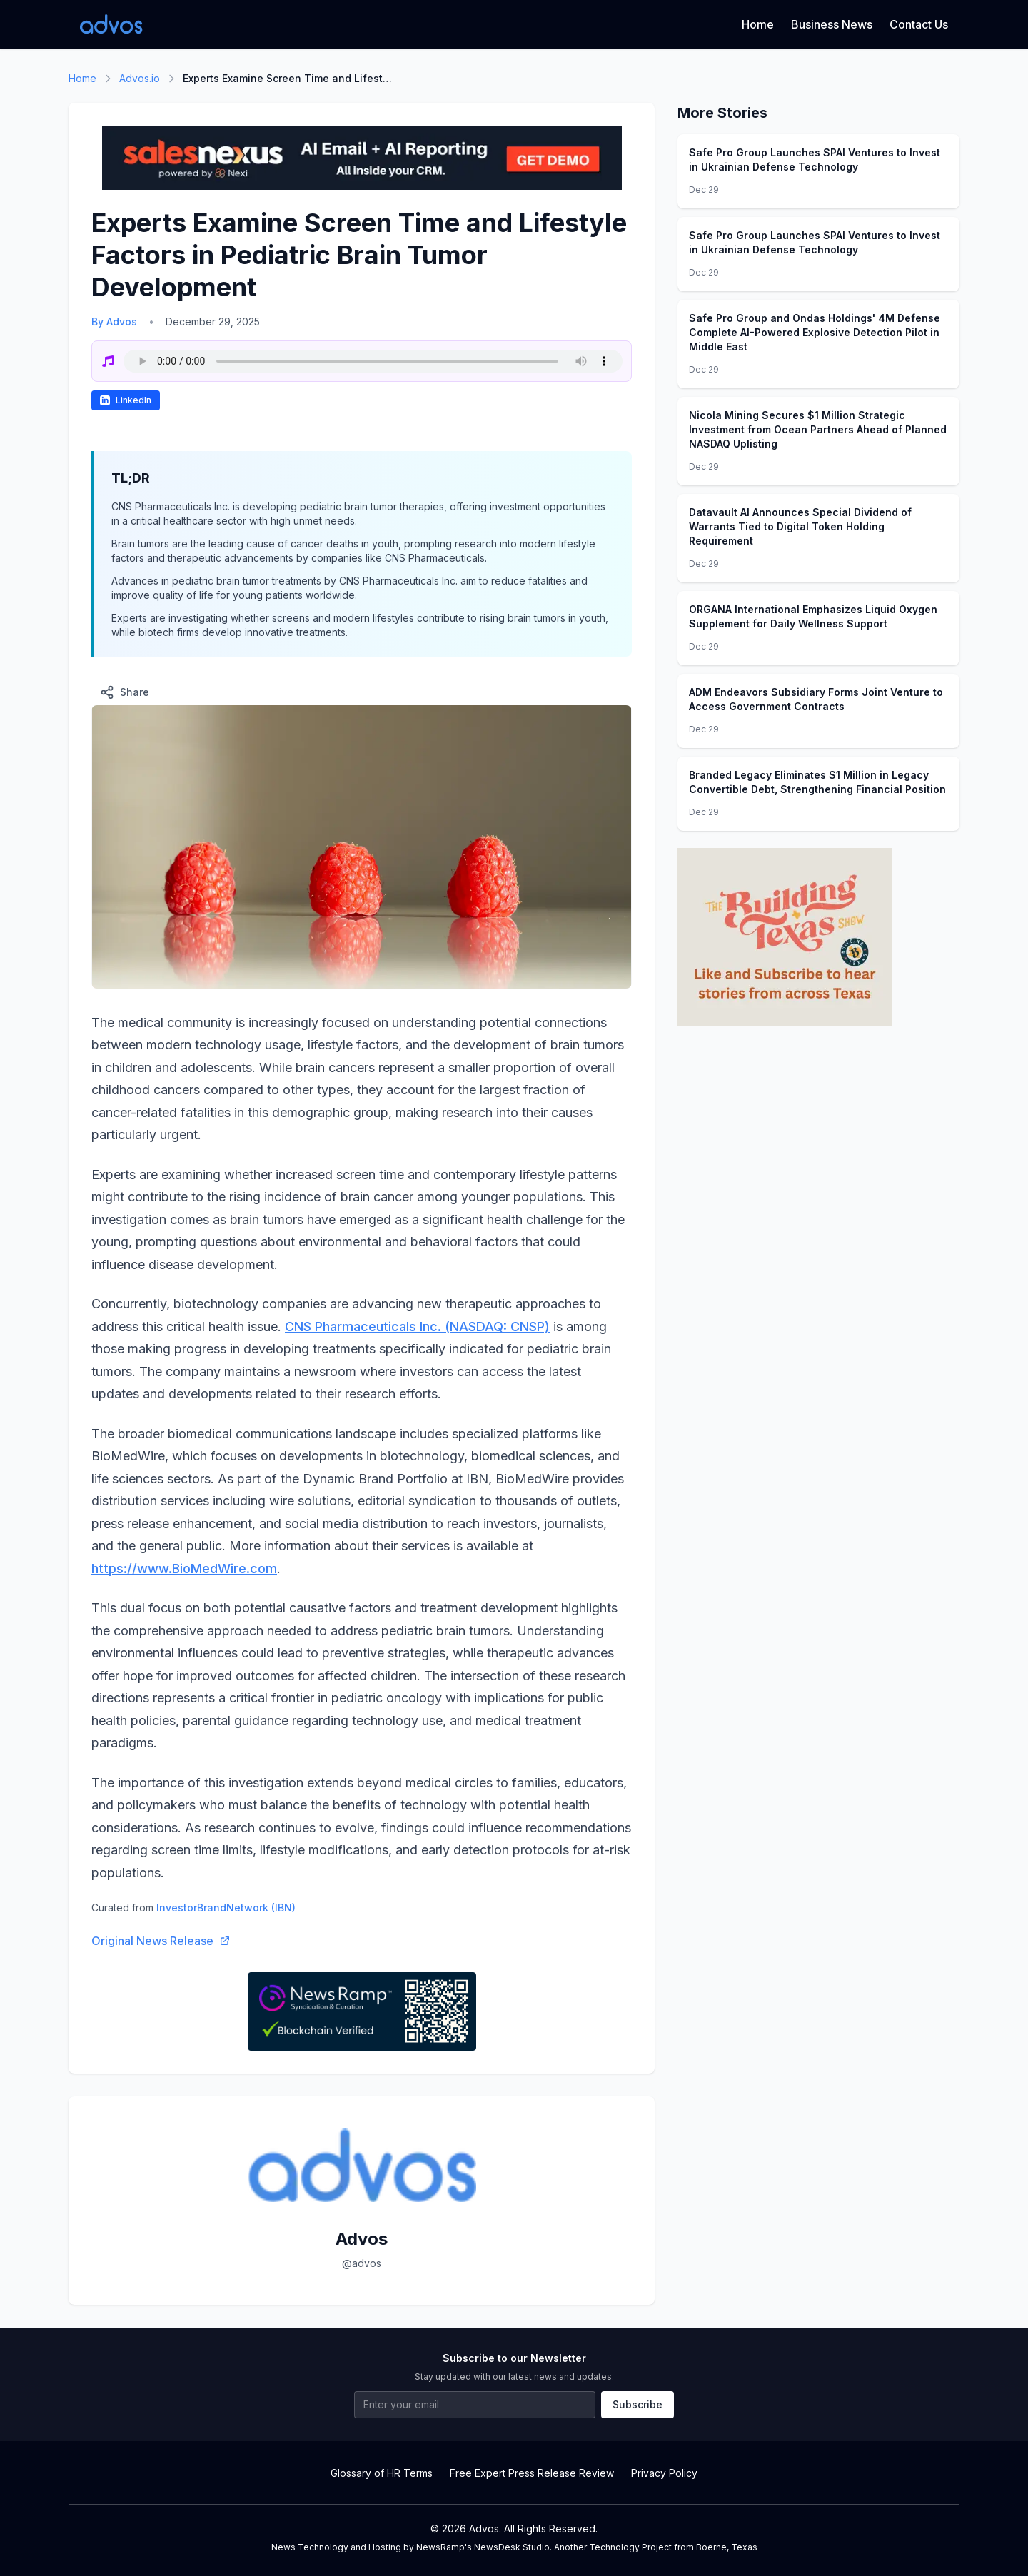 The height and width of the screenshot is (2576, 1028). I want to click on Original News Release, so click(161, 1941).